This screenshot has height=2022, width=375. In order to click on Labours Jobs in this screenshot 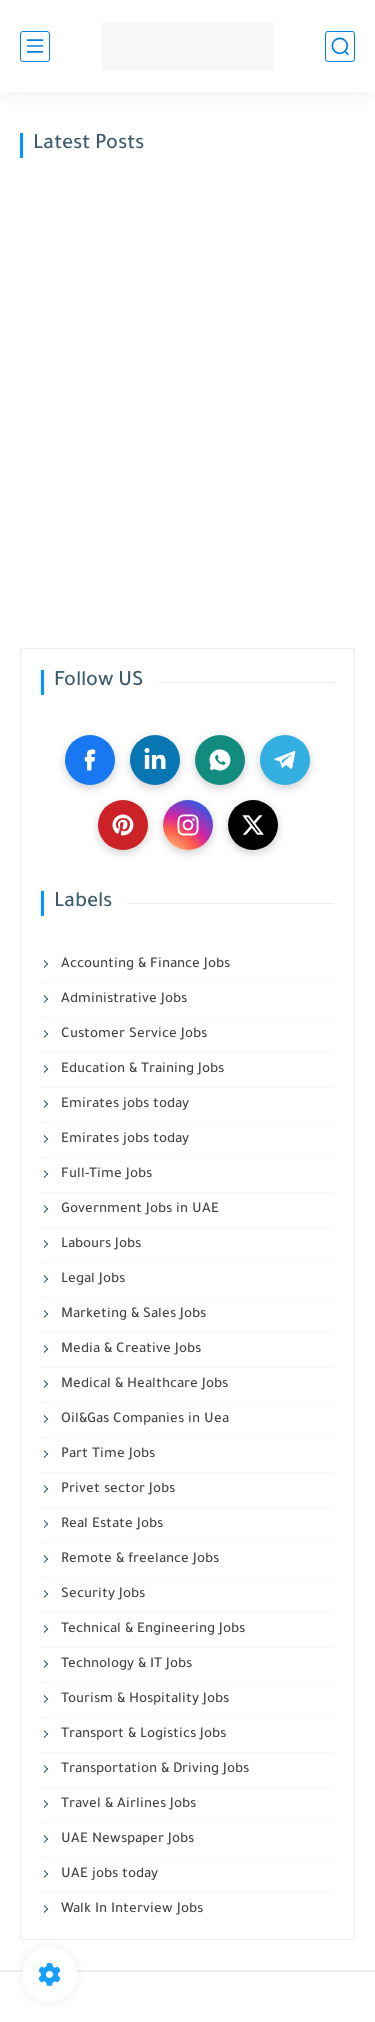, I will do `click(99, 1244)`.